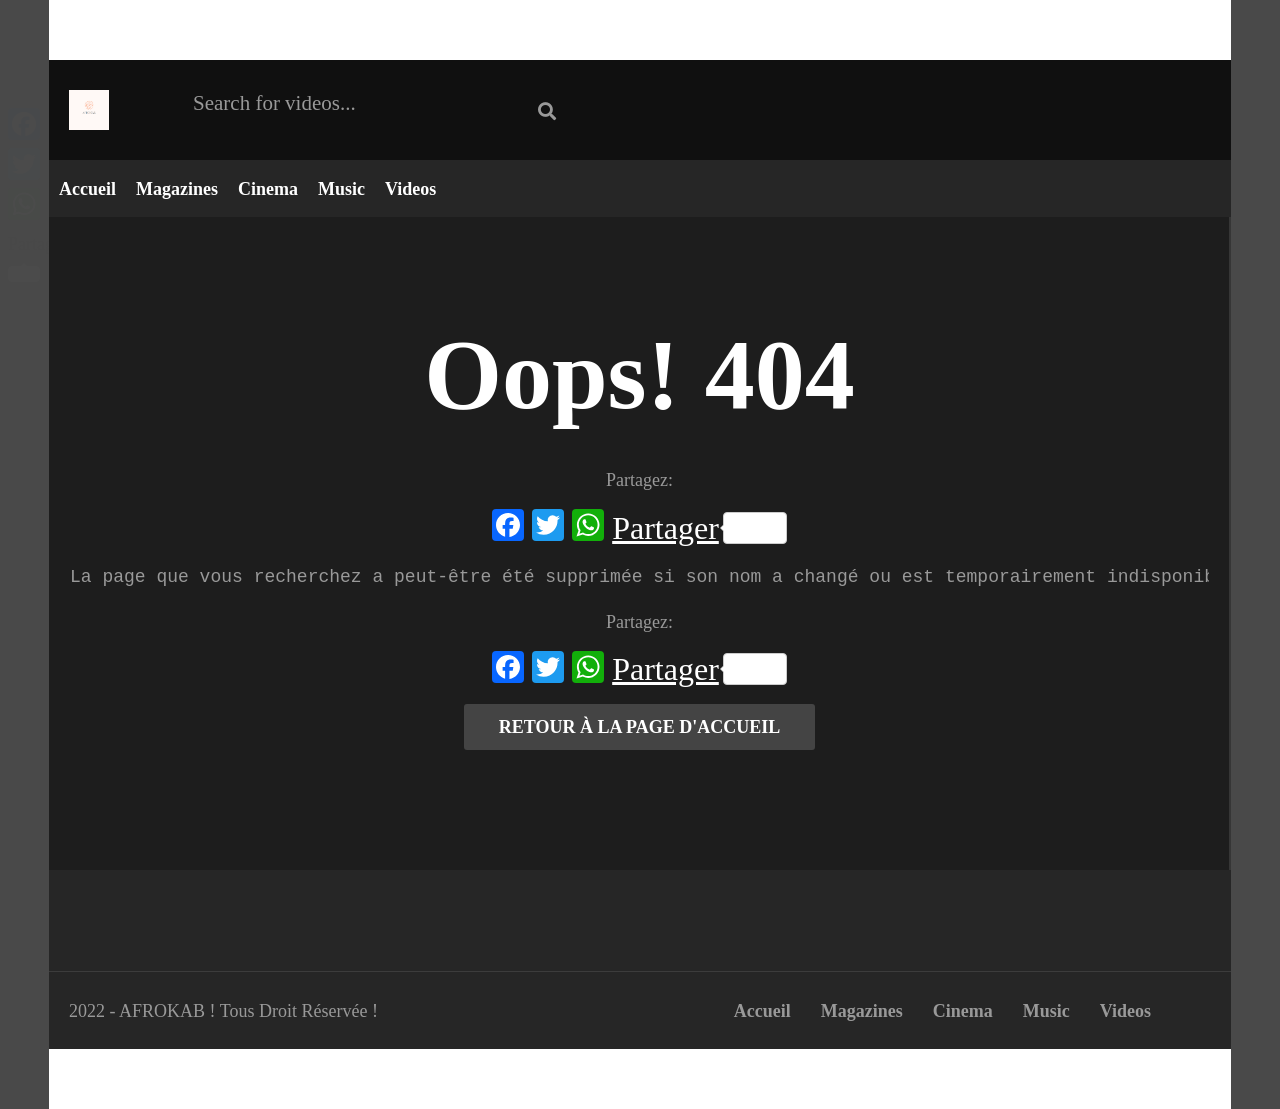  Describe the element at coordinates (639, 727) in the screenshot. I see `RETOUR À LA PAGE D'ACCUEIL` at that location.